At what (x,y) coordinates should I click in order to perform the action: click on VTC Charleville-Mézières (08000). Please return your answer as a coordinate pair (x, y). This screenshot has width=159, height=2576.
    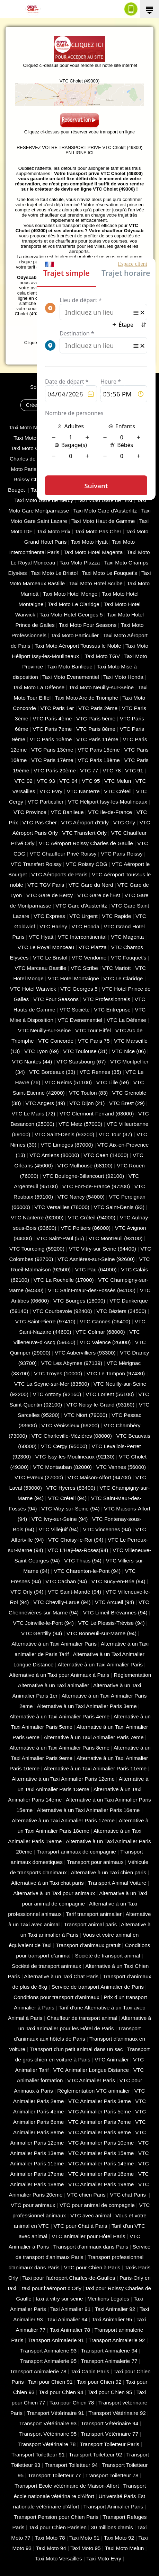
    Looking at the image, I should click on (72, 1436).